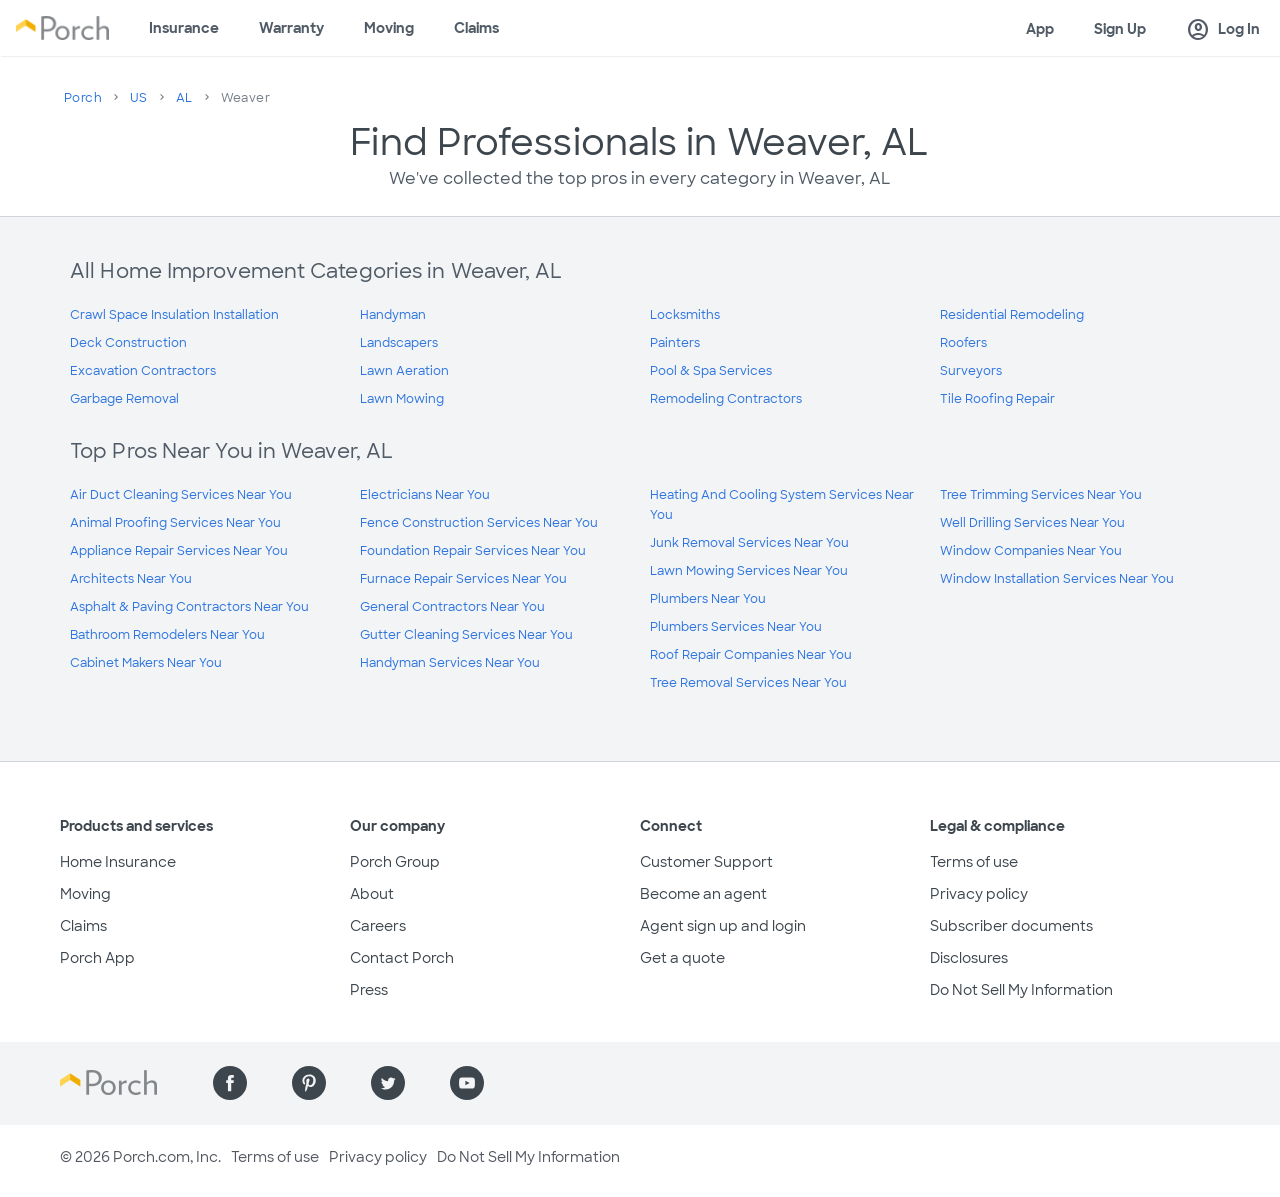 The image size is (1280, 1197). What do you see at coordinates (230, 1083) in the screenshot?
I see `[Find us on Facebook]` at bounding box center [230, 1083].